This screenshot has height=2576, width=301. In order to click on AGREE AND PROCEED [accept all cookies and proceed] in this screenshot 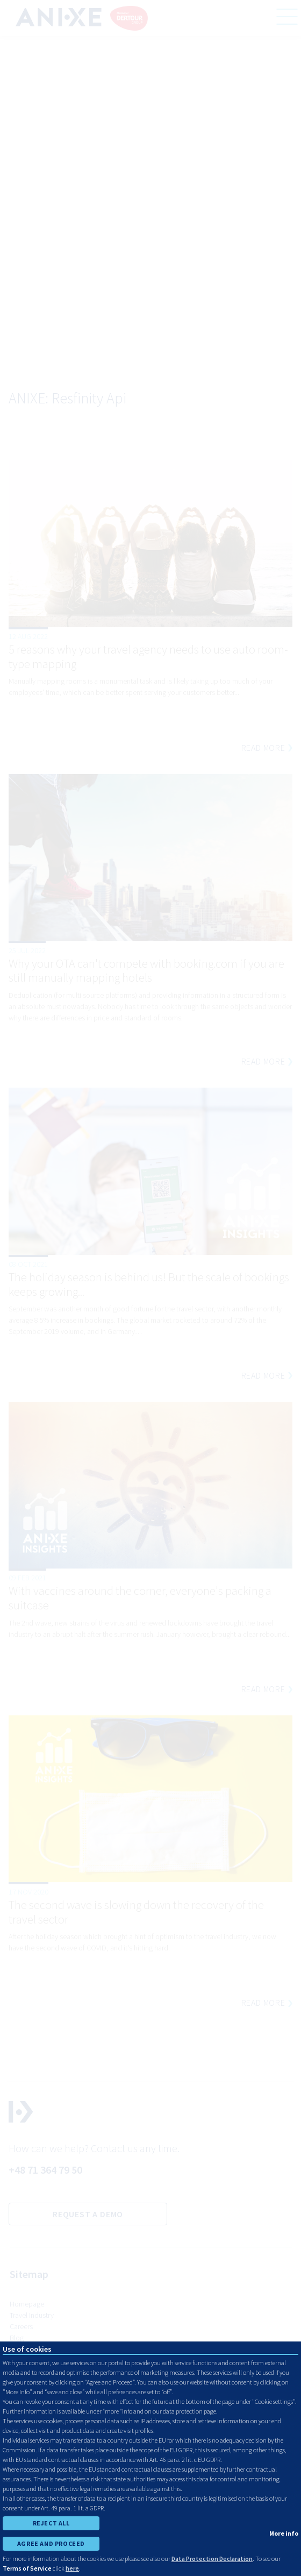, I will do `click(51, 2543)`.